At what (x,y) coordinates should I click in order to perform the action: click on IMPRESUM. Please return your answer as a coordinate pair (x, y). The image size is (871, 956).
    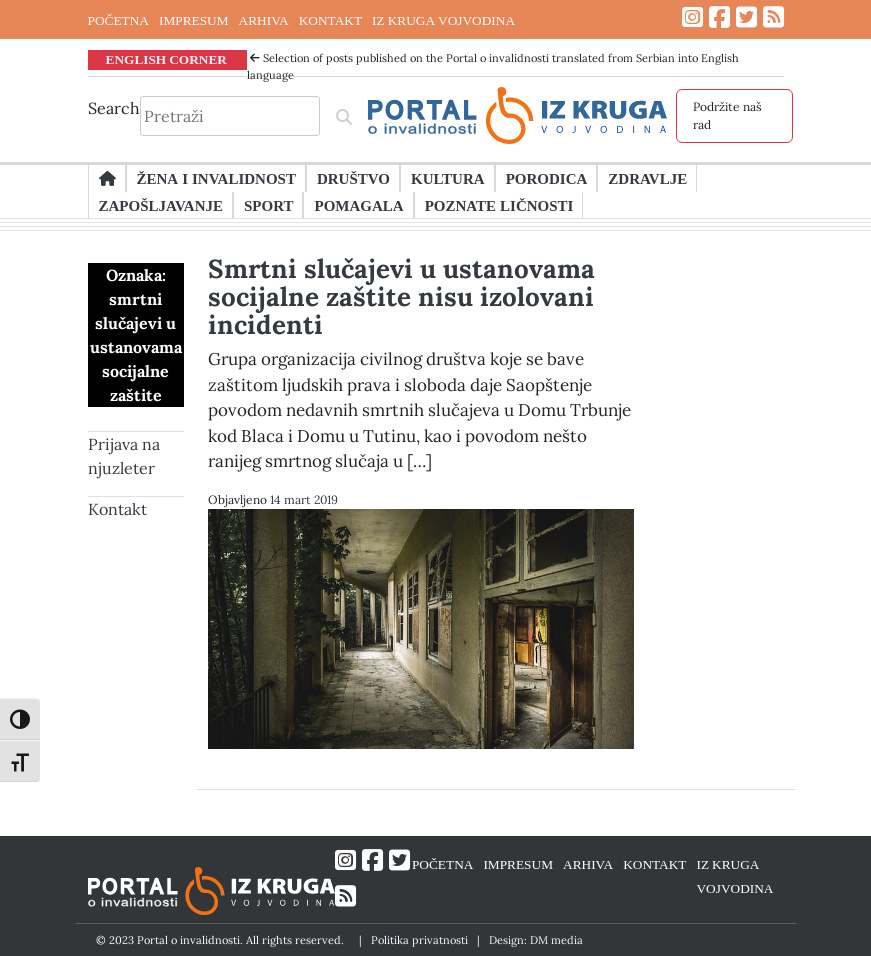
    Looking at the image, I should click on (194, 20).